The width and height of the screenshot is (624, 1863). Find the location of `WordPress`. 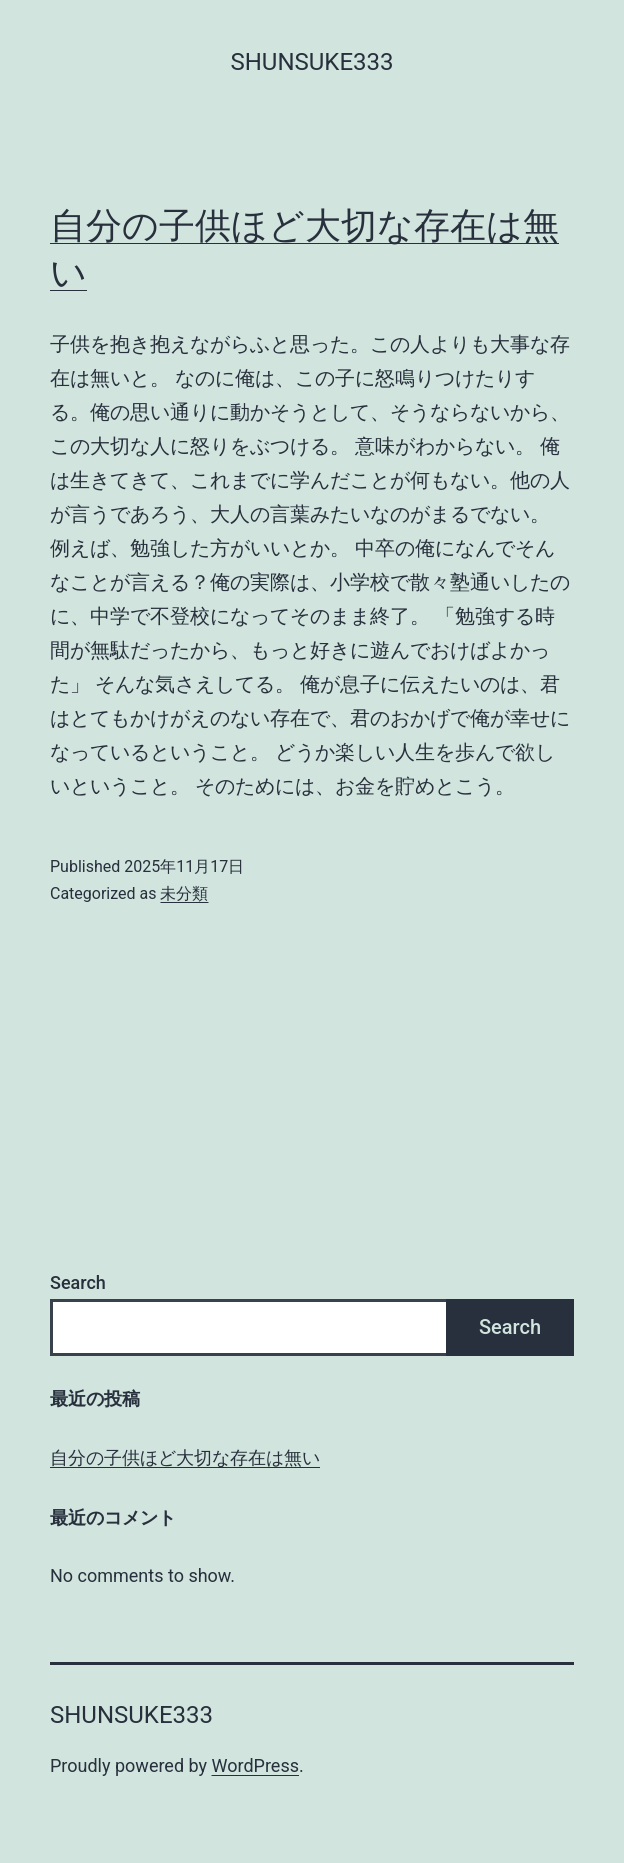

WordPress is located at coordinates (255, 1765).